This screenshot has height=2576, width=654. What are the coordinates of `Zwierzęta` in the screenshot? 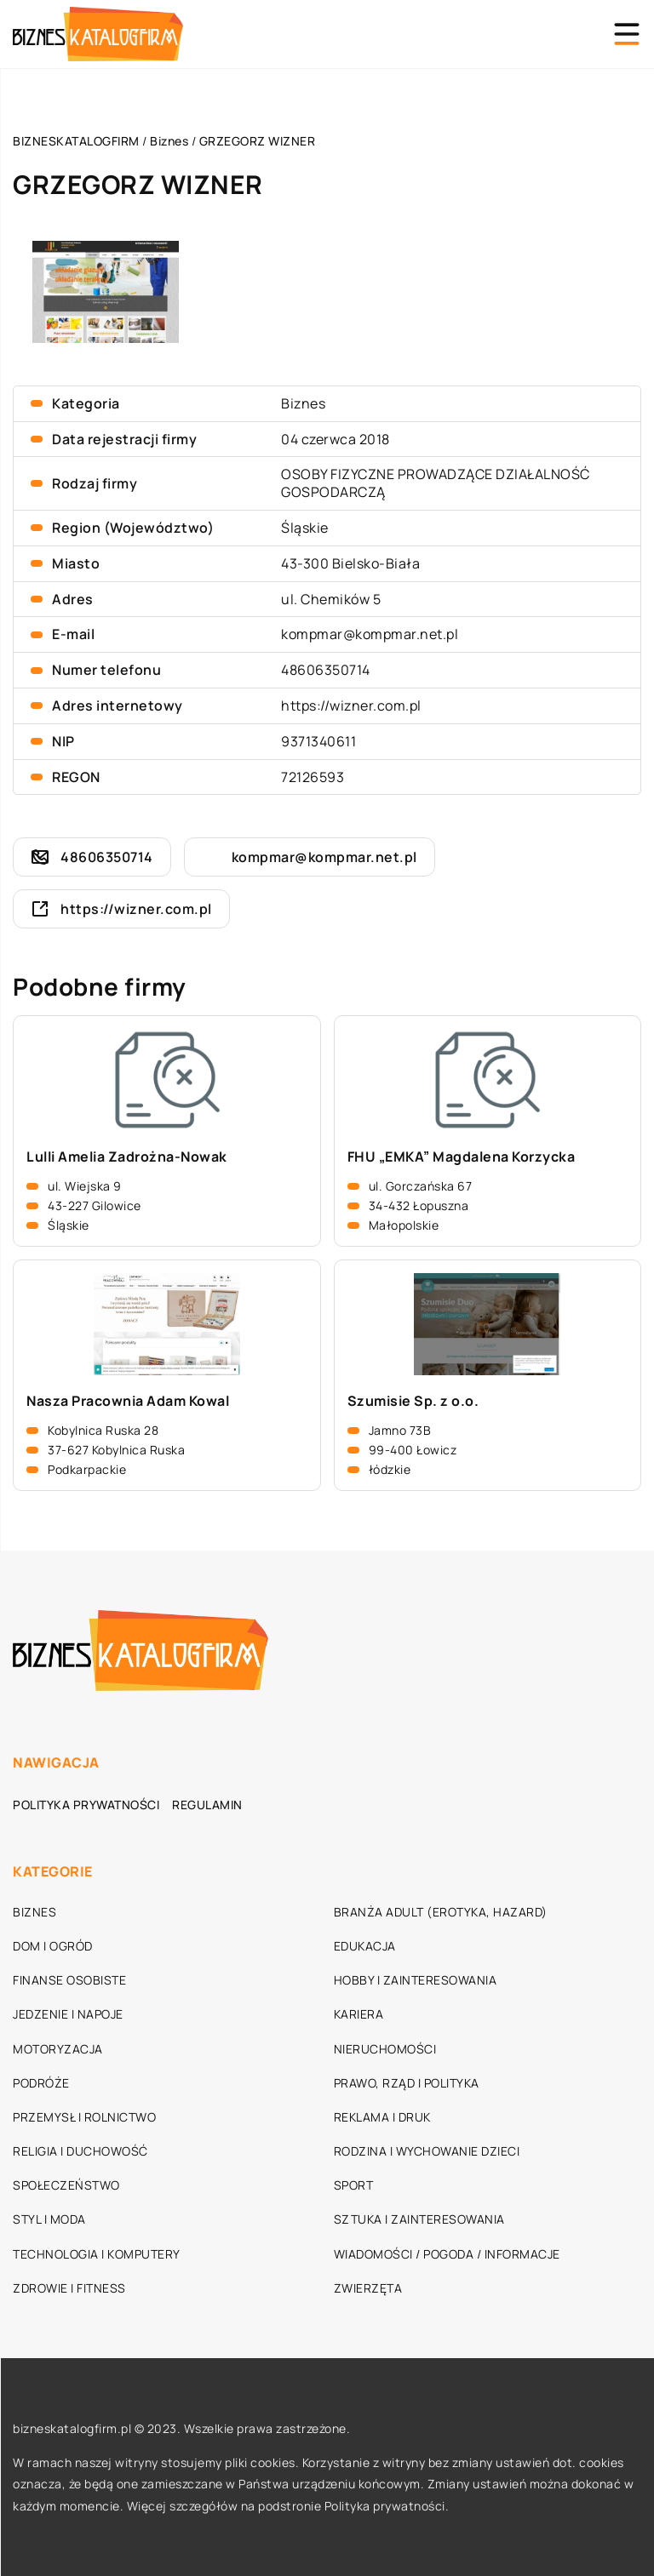 It's located at (368, 2288).